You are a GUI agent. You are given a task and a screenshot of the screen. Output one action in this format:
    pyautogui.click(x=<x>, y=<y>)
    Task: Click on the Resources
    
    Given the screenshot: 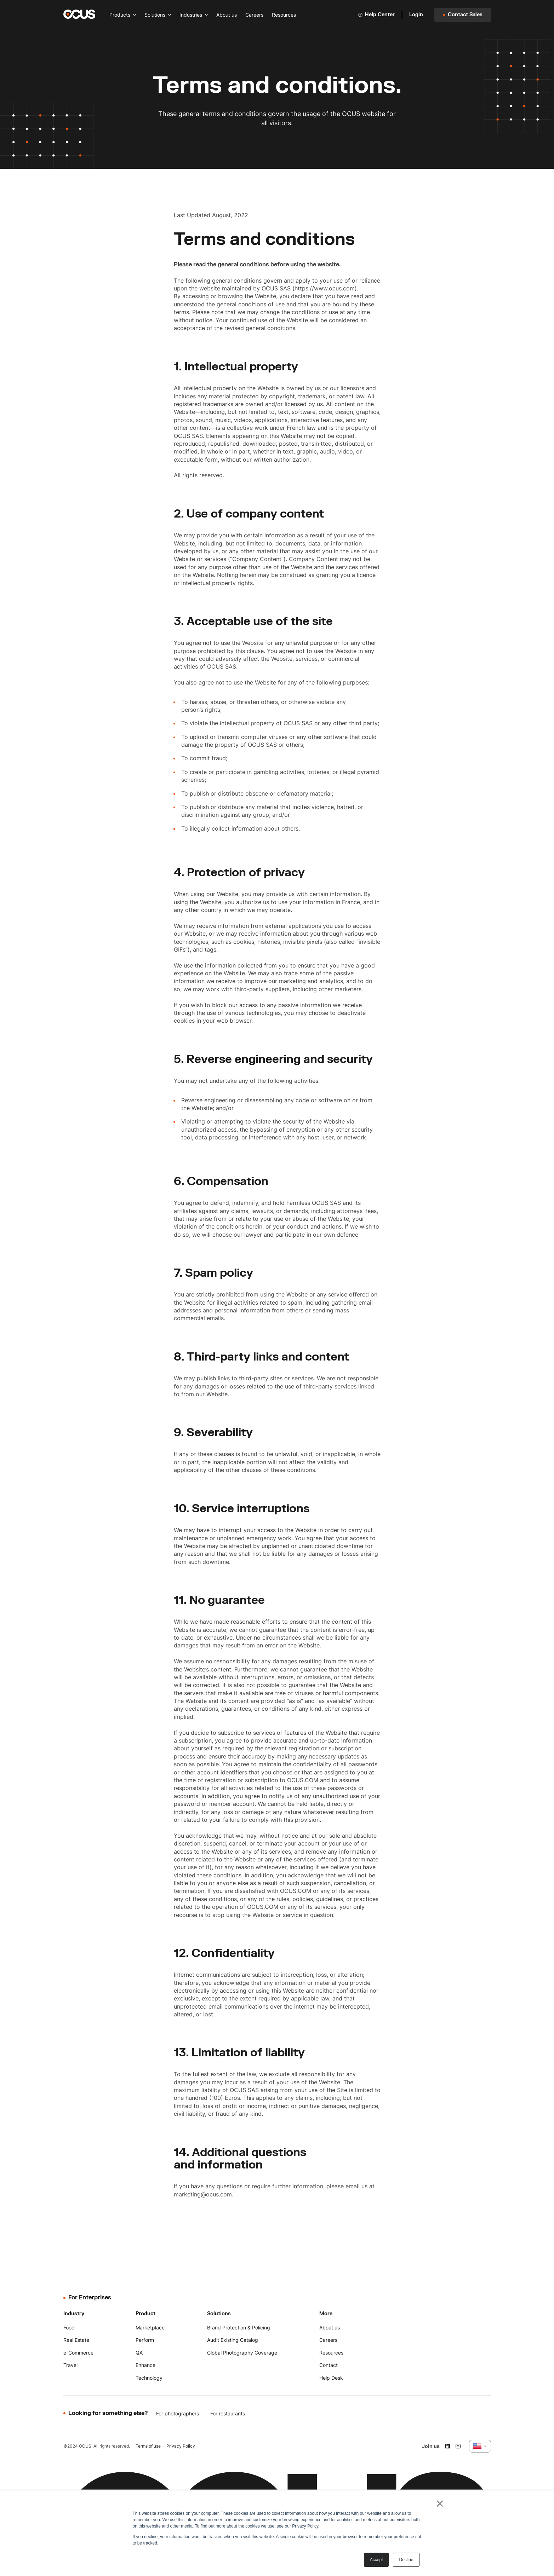 What is the action you would take?
    pyautogui.click(x=284, y=15)
    